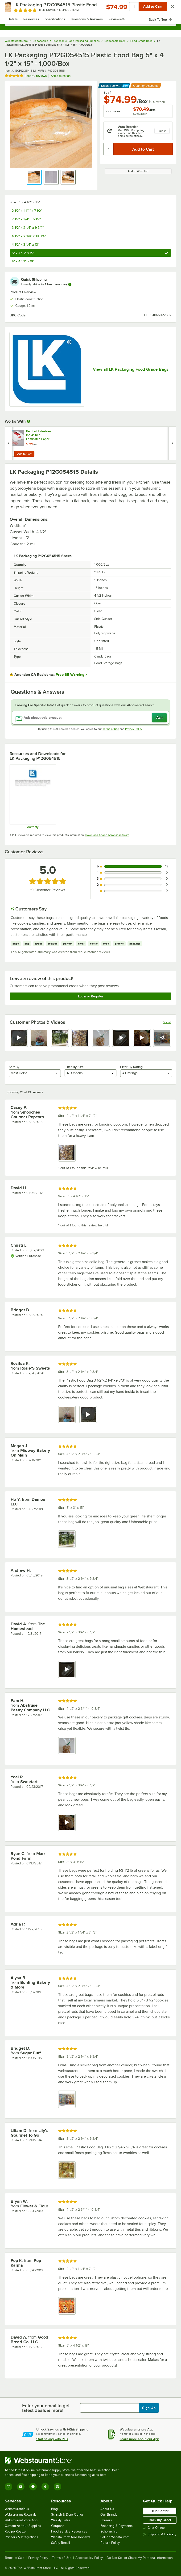 The width and height of the screenshot is (181, 2576). Describe the element at coordinates (140, 2558) in the screenshot. I see `Do Not Sell or Share My Personal Information` at that location.